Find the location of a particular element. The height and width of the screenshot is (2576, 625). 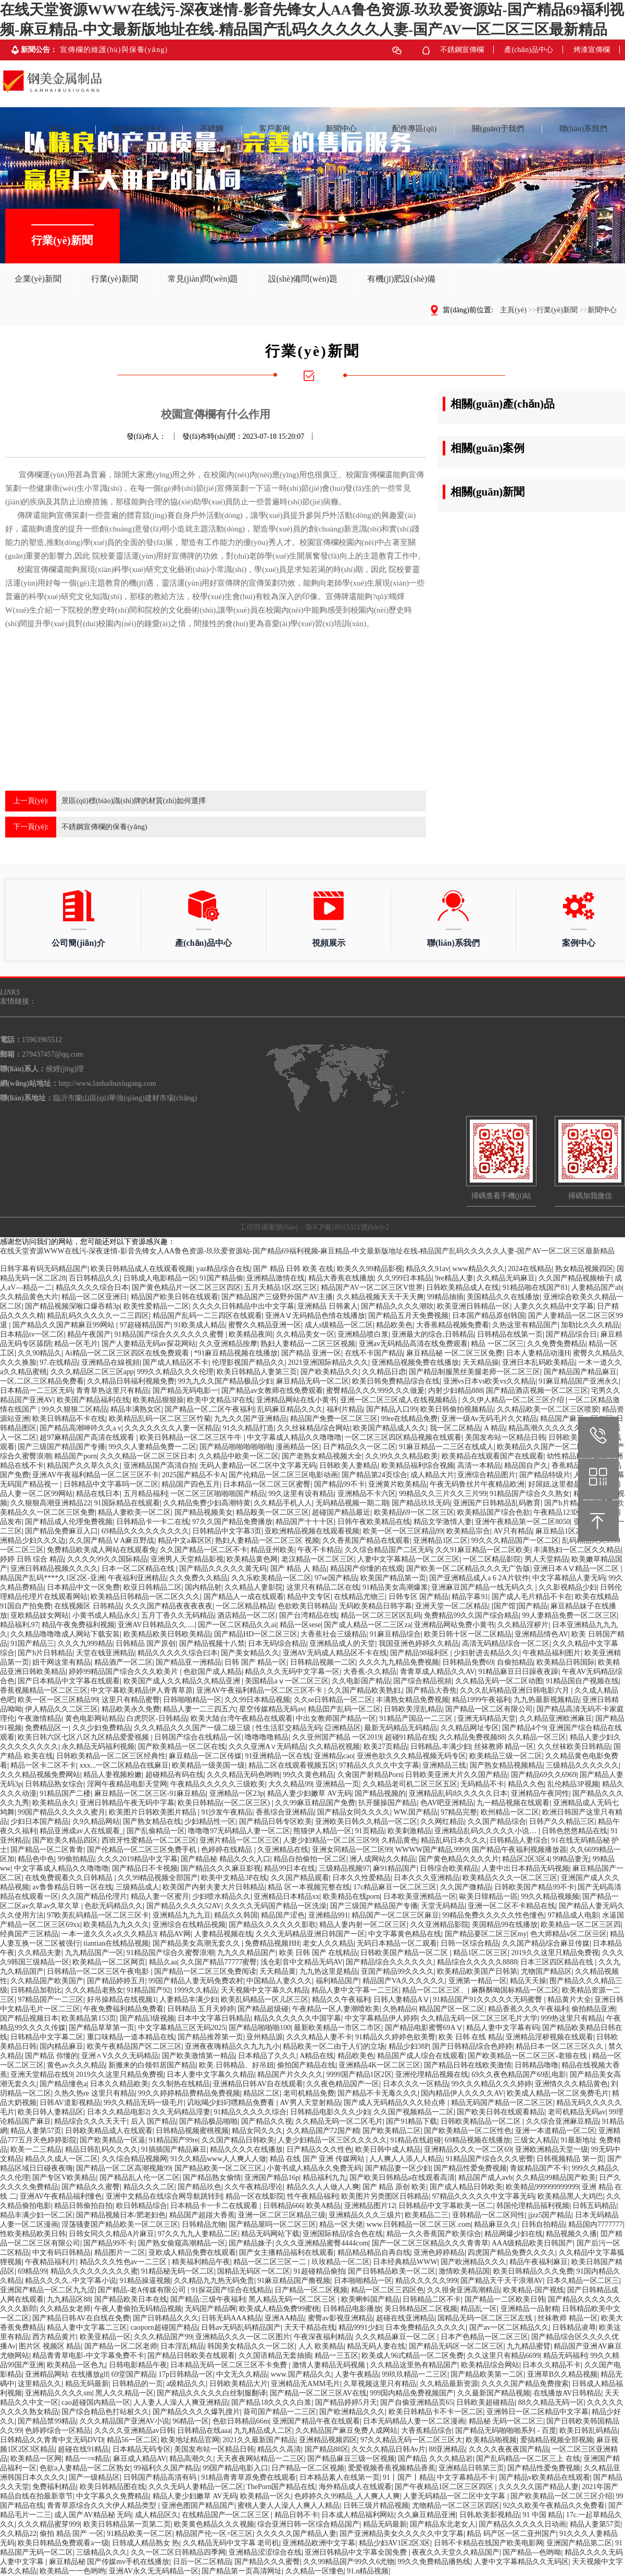

精品人妻中文字幕一二三区 is located at coordinates (355, 1990).